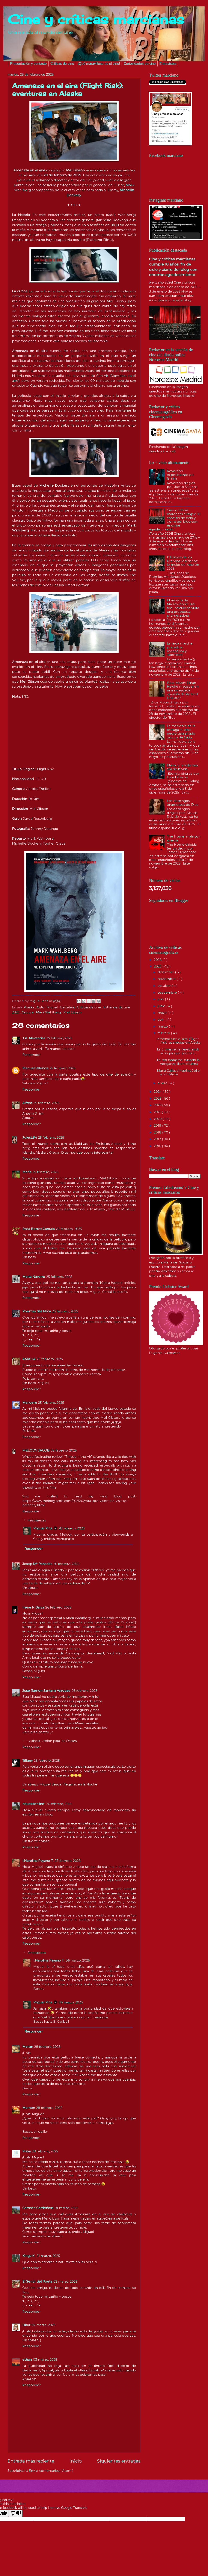 The width and height of the screenshot is (208, 2576). I want to click on Entrada más reciente, so click(31, 2461).